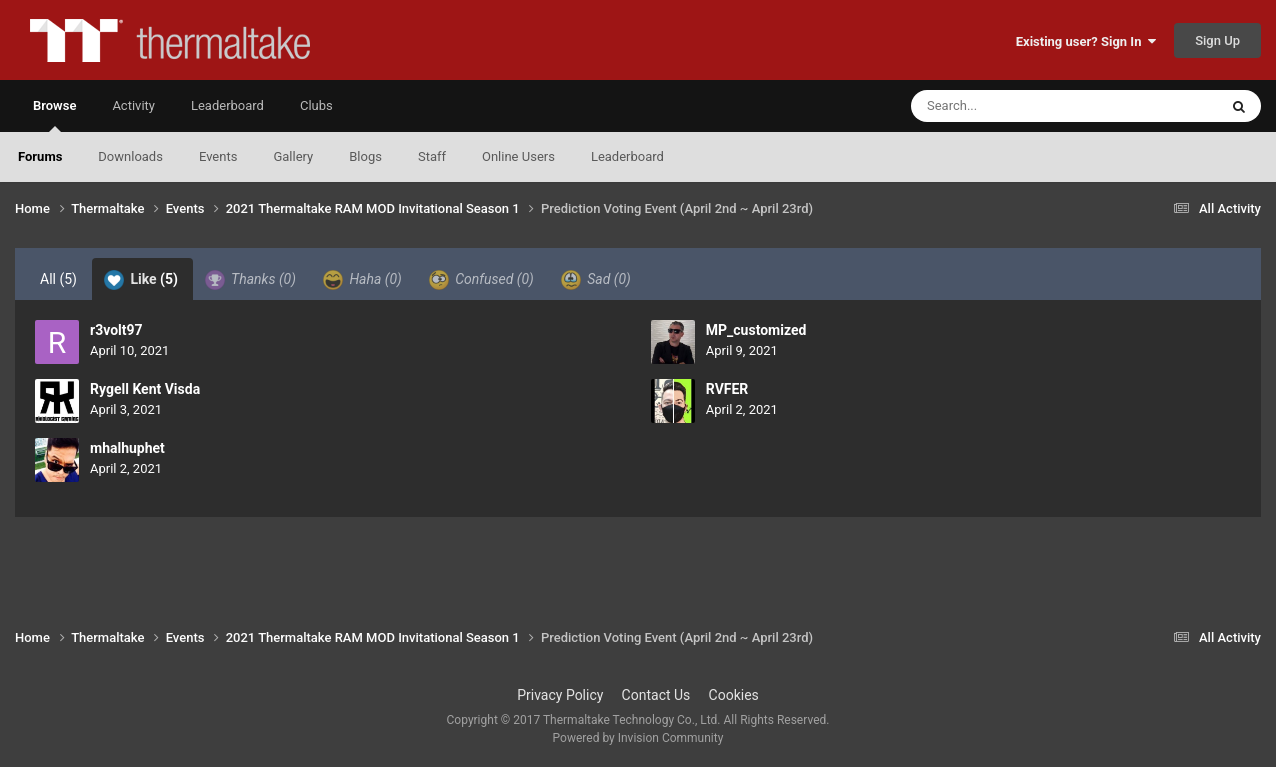 This screenshot has height=767, width=1276. I want to click on Sign Up, so click(1217, 40).